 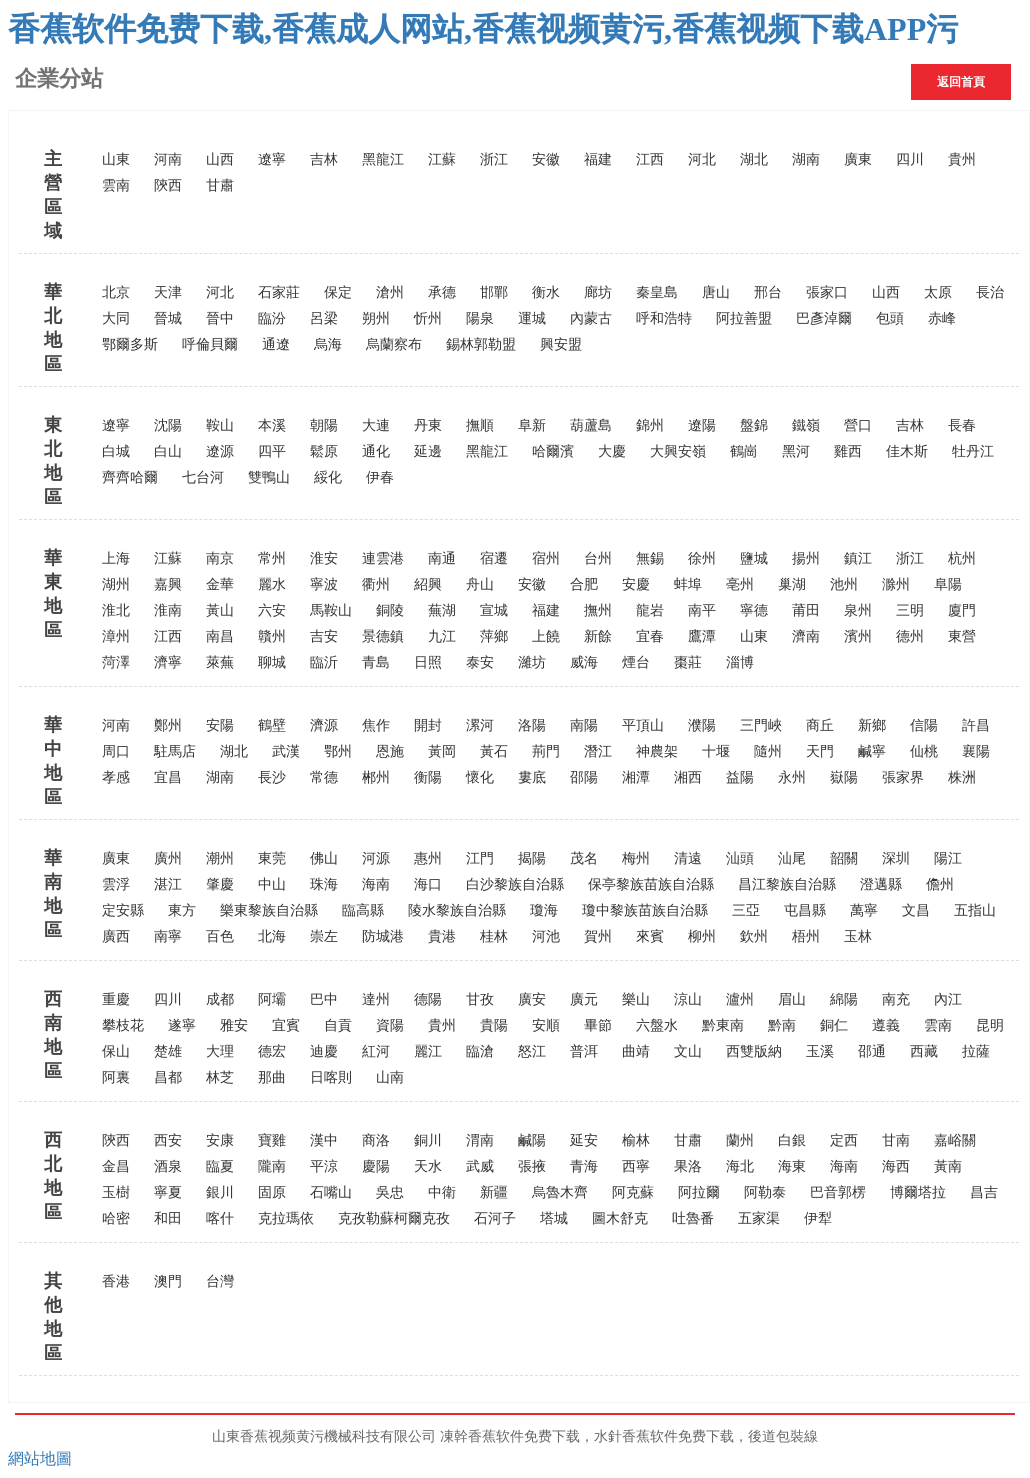 I want to click on 宿州, so click(x=546, y=558).